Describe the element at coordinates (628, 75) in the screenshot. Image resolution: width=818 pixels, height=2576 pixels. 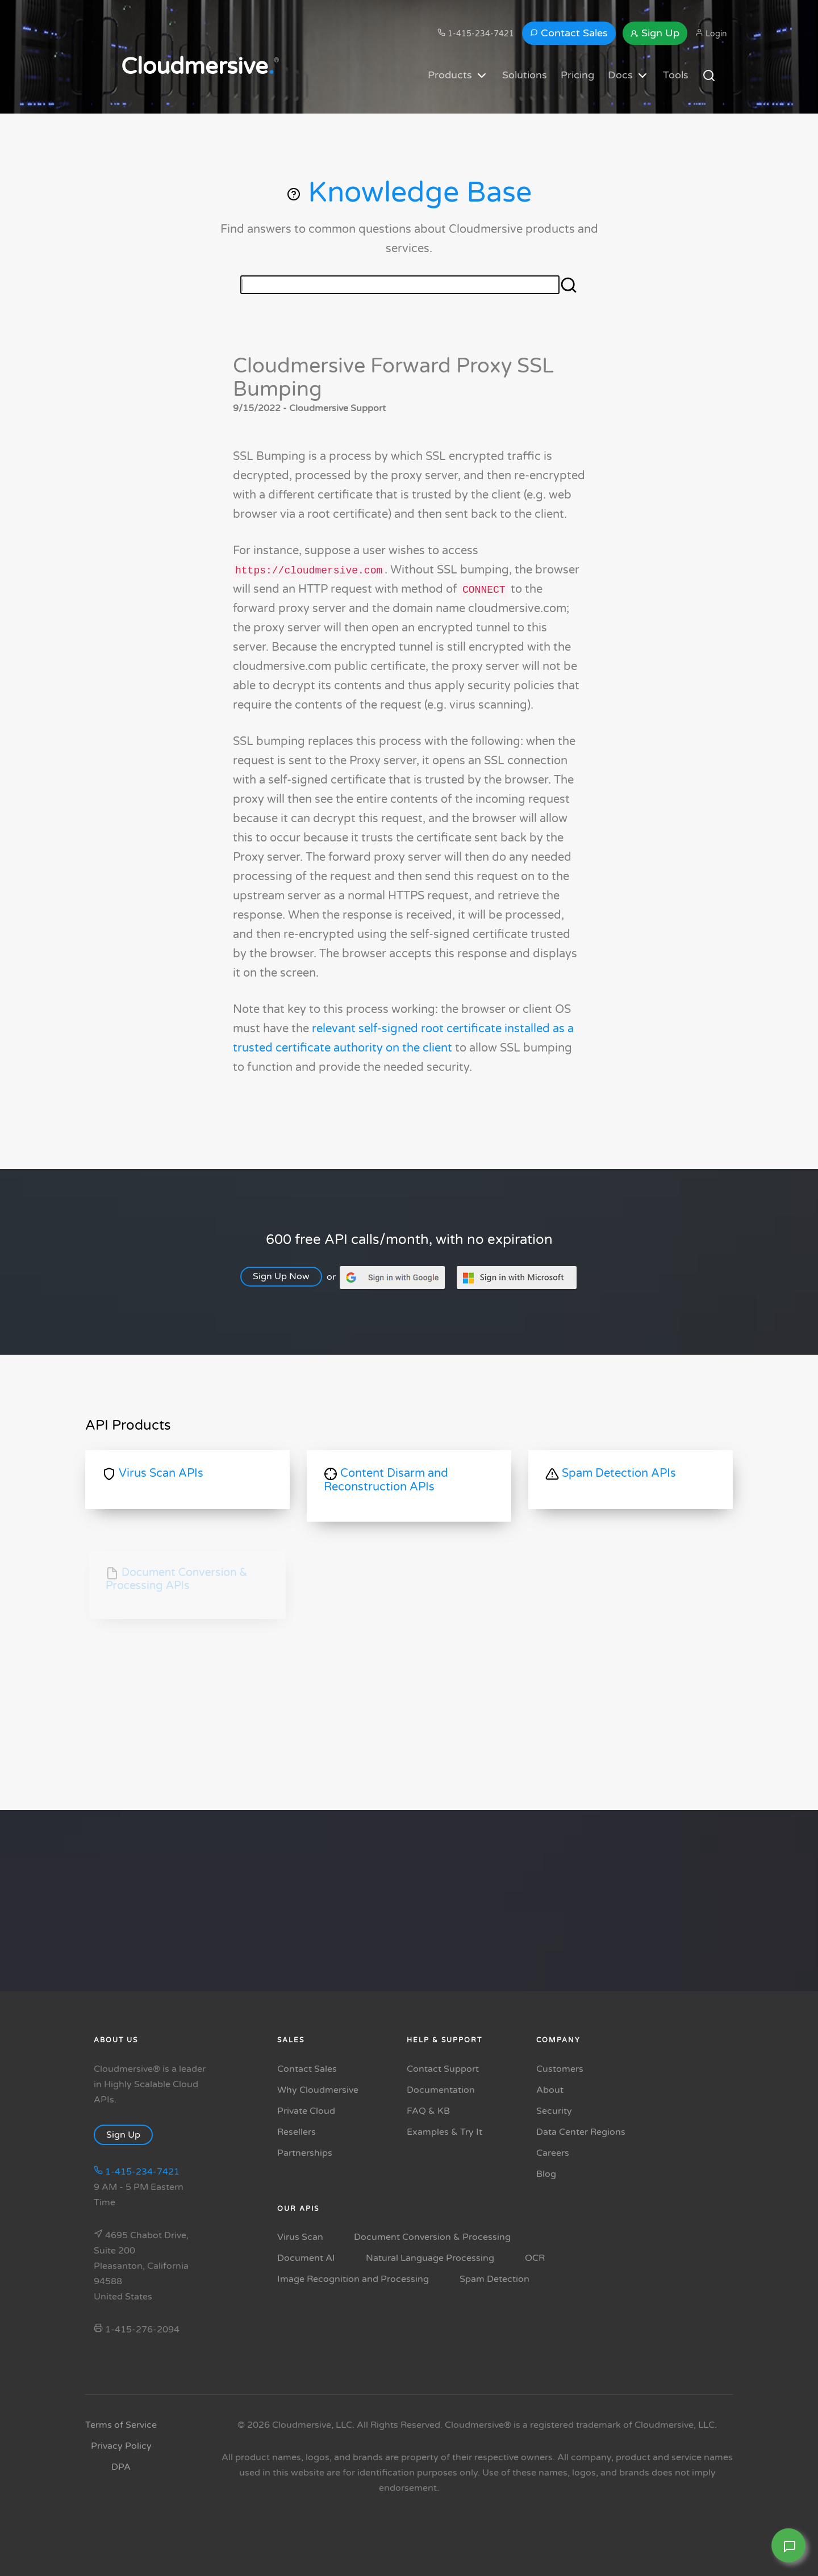
I see `Docs` at that location.